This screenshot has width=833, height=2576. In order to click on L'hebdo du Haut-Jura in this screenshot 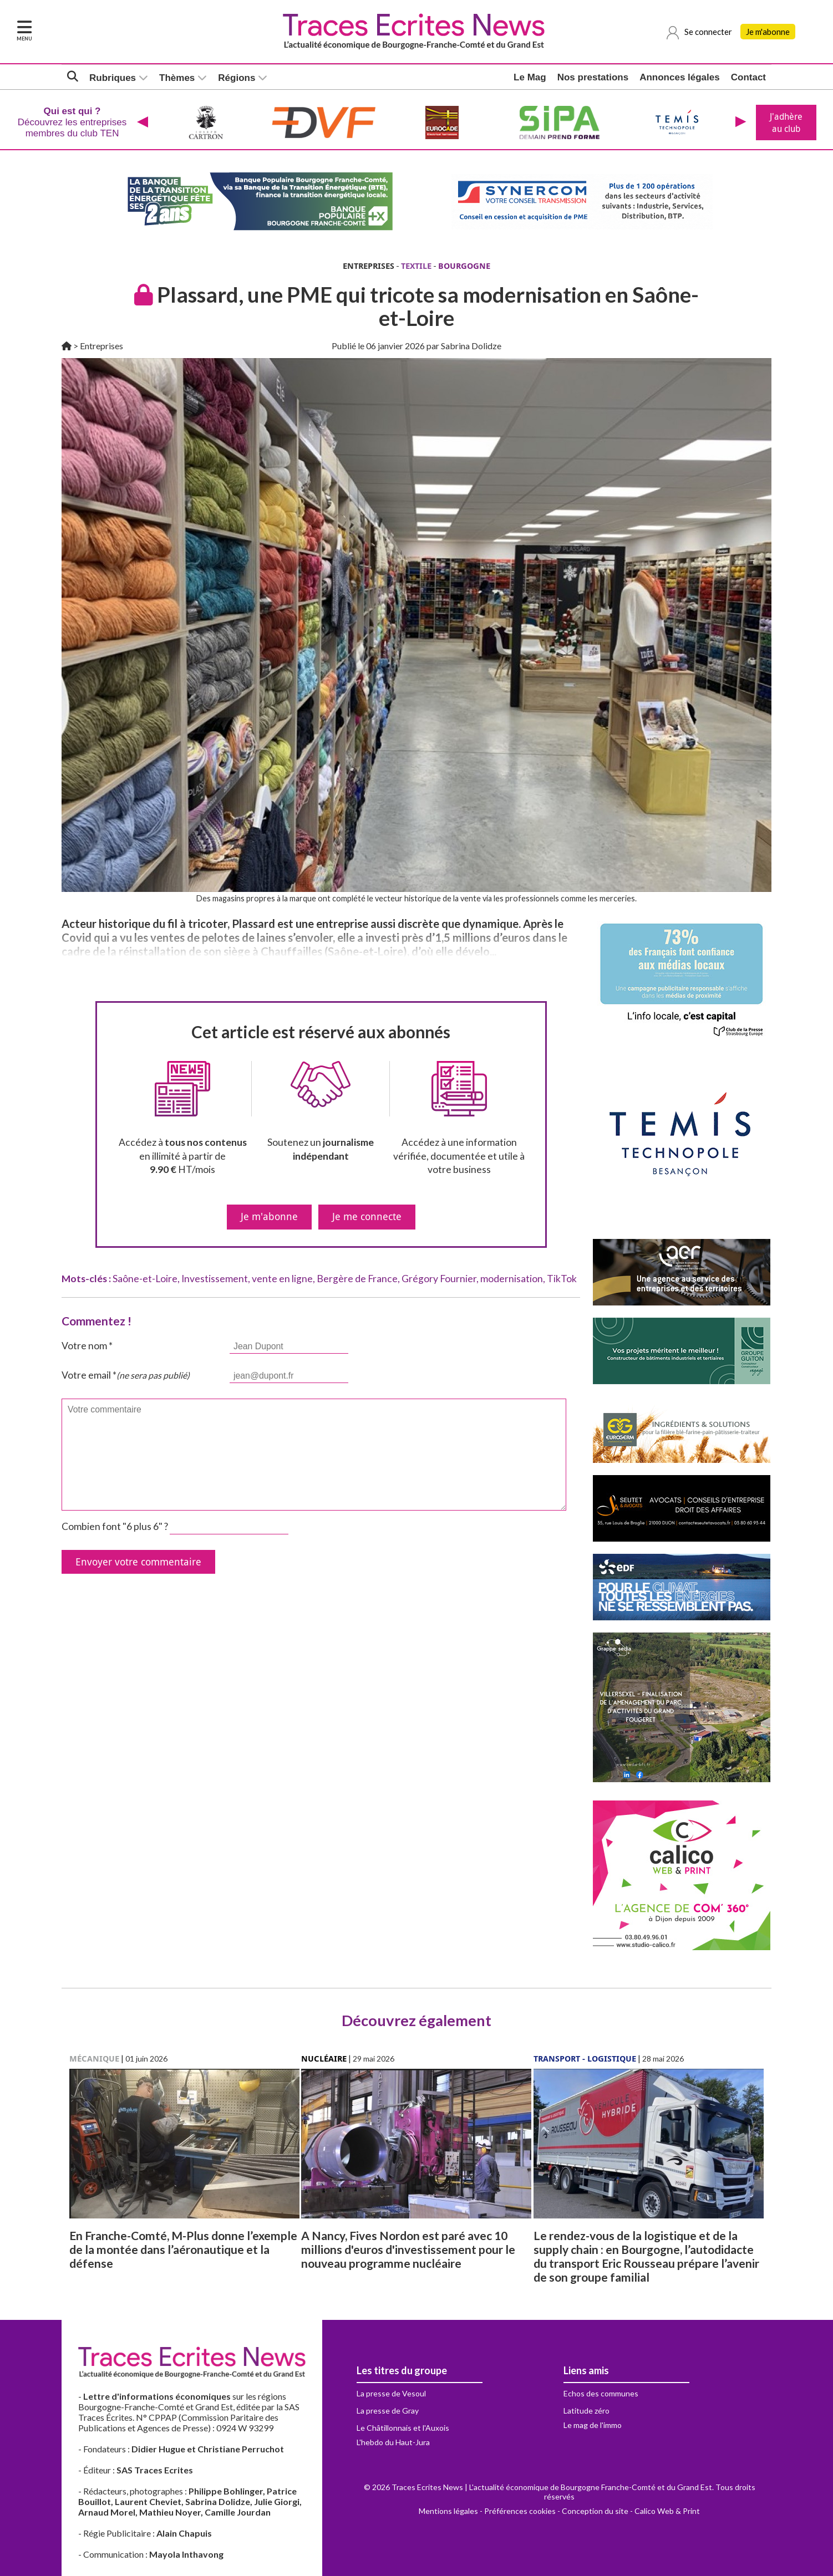, I will do `click(393, 2442)`.